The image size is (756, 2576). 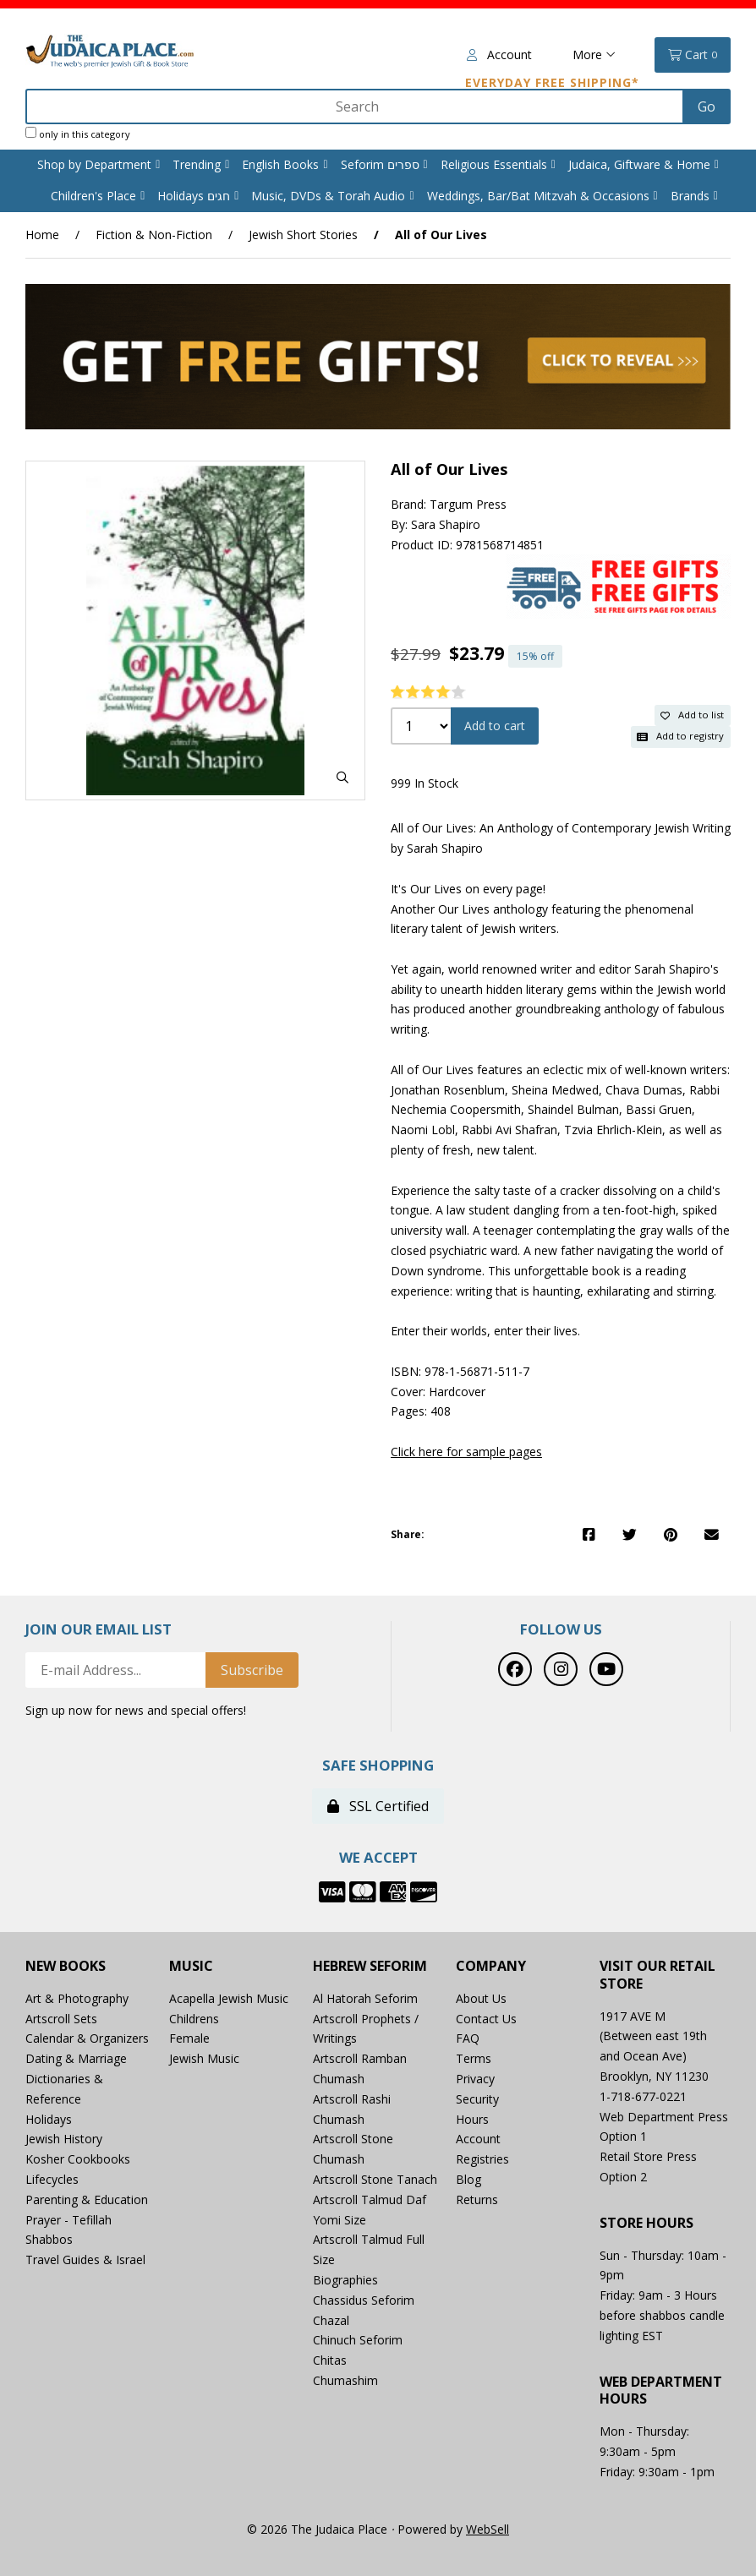 I want to click on Holidays, so click(x=48, y=2119).